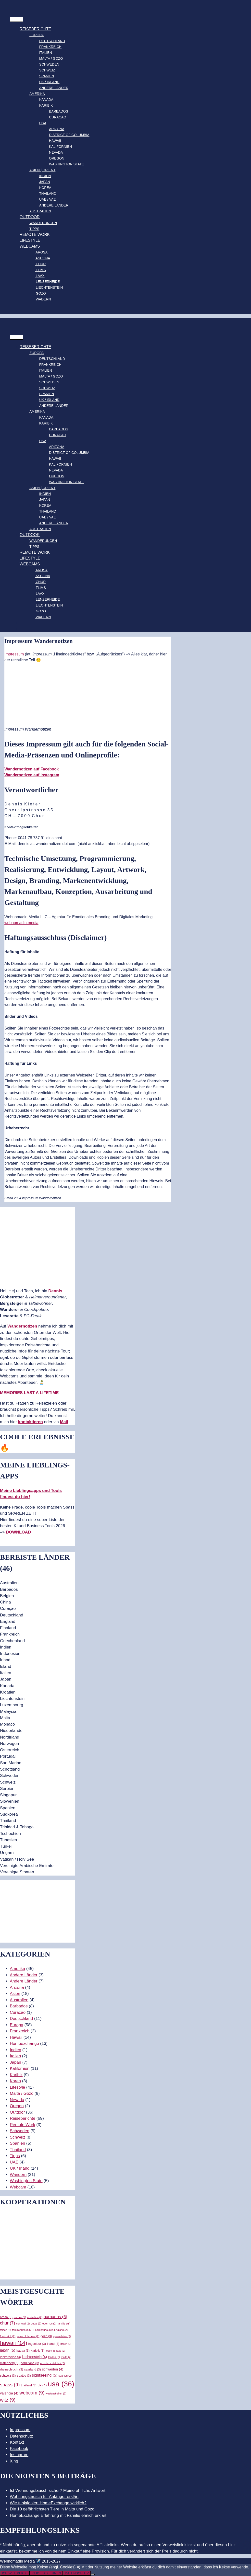  What do you see at coordinates (34, 229) in the screenshot?
I see `Tipps [Link 36]` at bounding box center [34, 229].